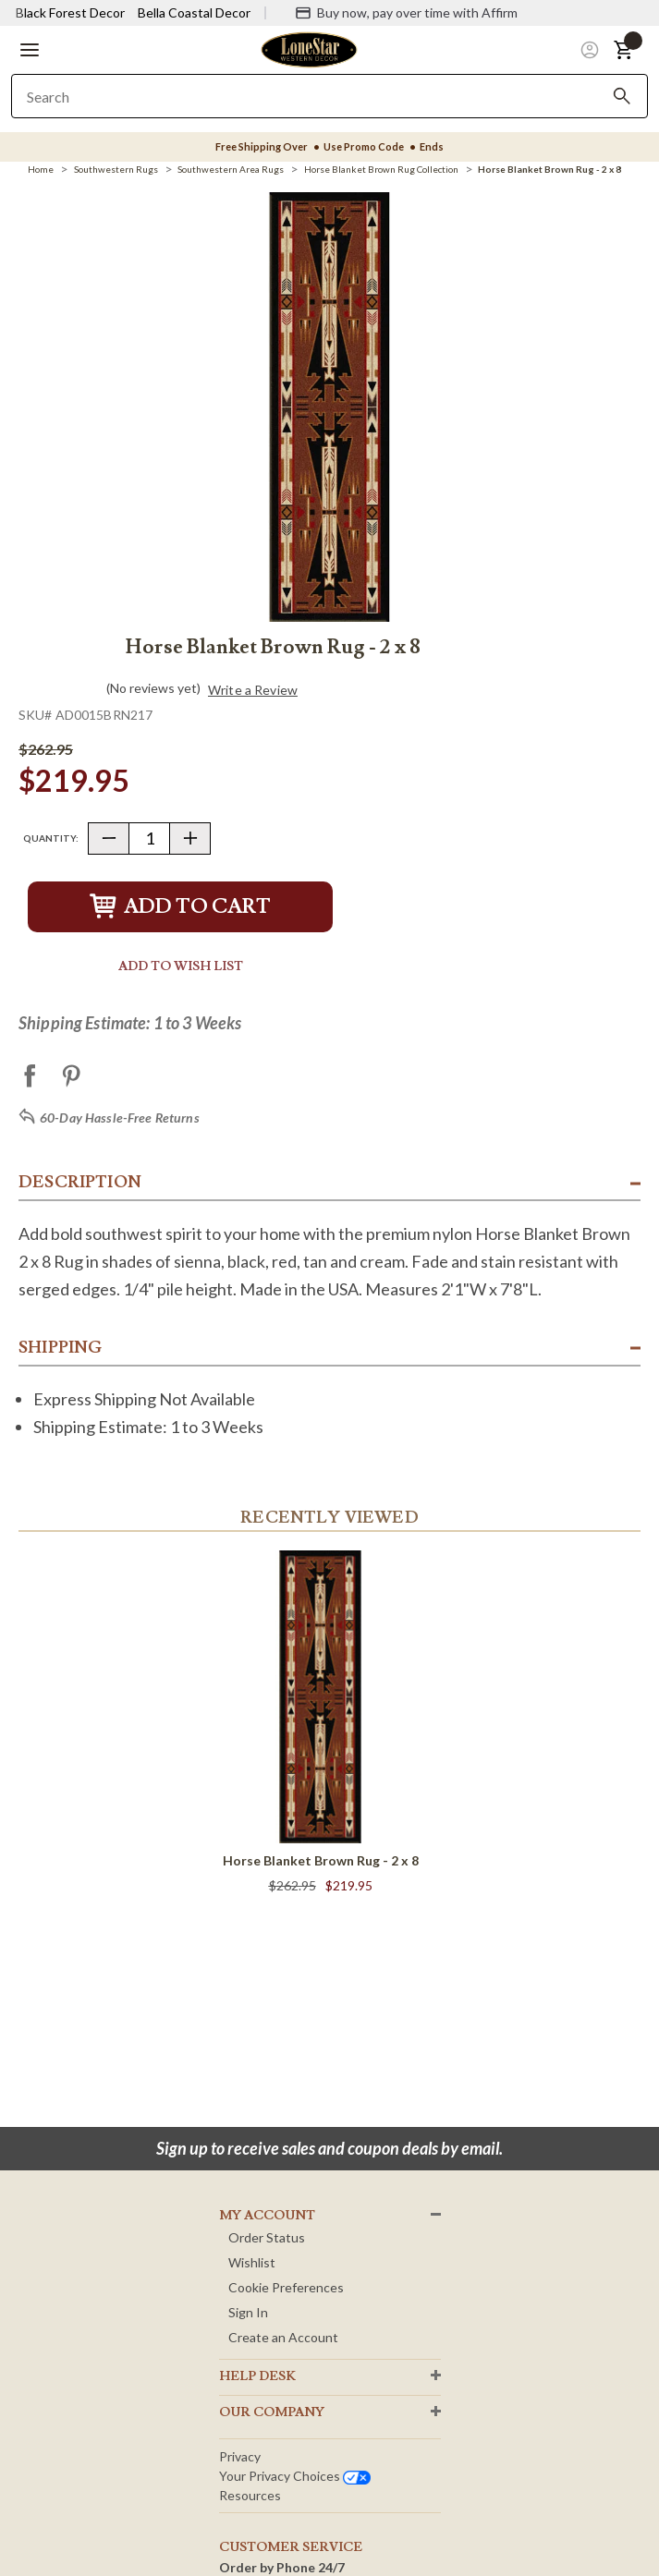 The image size is (659, 2576). Describe the element at coordinates (406, 13) in the screenshot. I see `[Buy now, pay over time with Affirm]` at that location.